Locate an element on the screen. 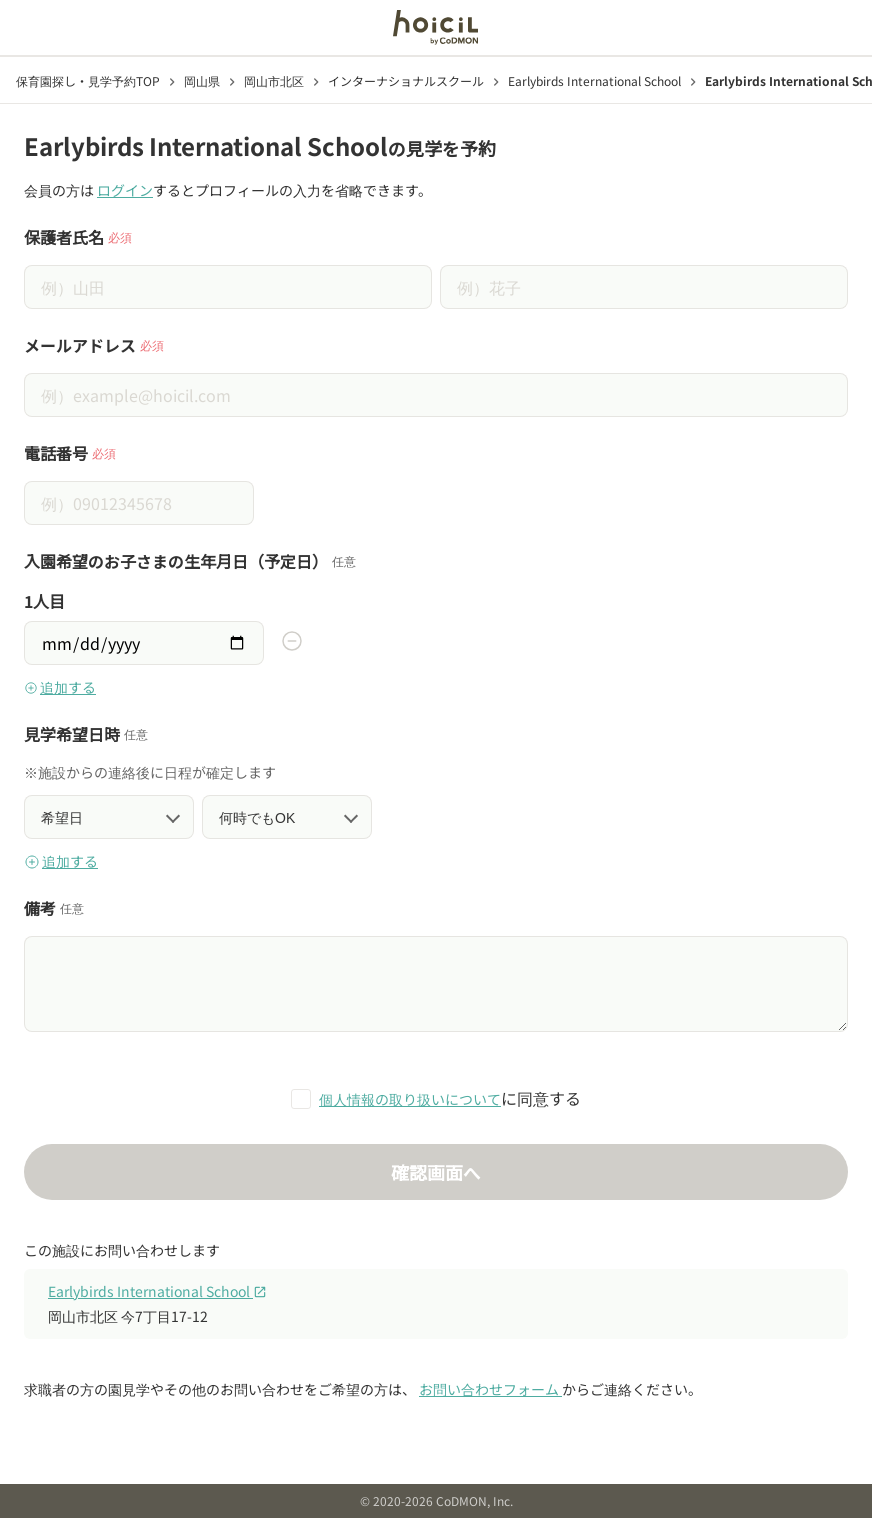 This screenshot has width=872, height=1518. お問い合わせフォーム is located at coordinates (490, 1389).